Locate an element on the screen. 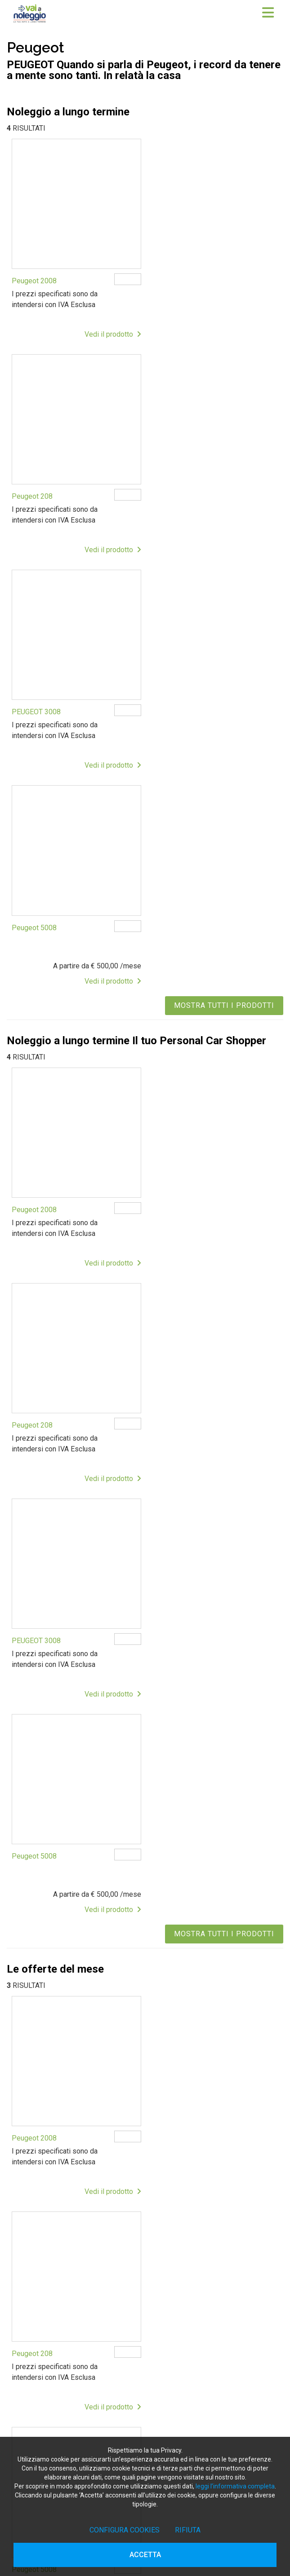 This screenshot has width=290, height=2576. info@vaianoleggio.it is located at coordinates (69, 2146).